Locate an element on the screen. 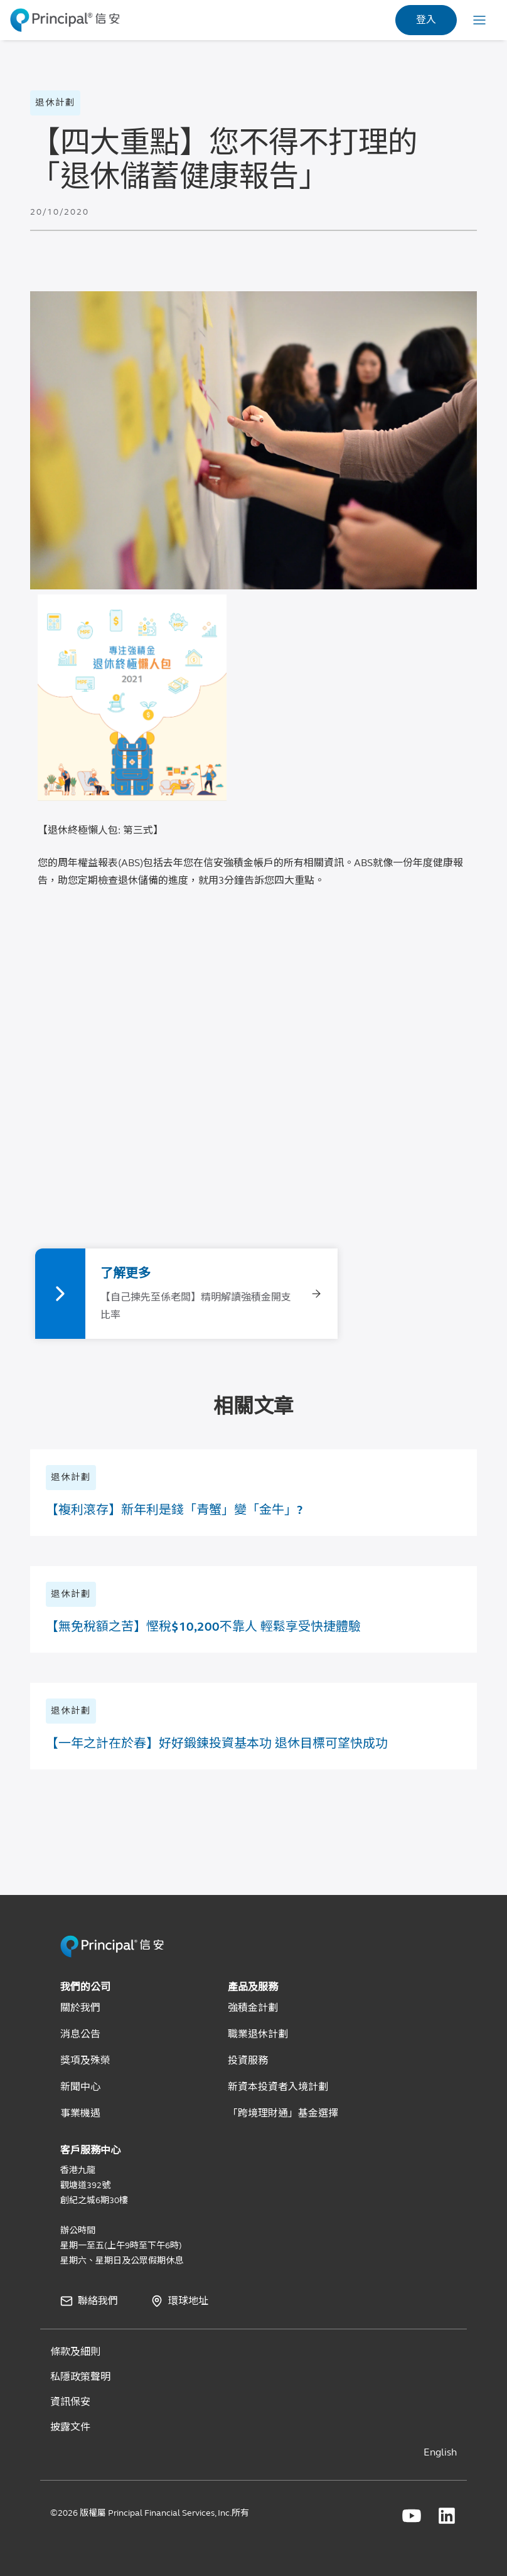 The image size is (507, 2576). 環球地址 is located at coordinates (188, 2301).